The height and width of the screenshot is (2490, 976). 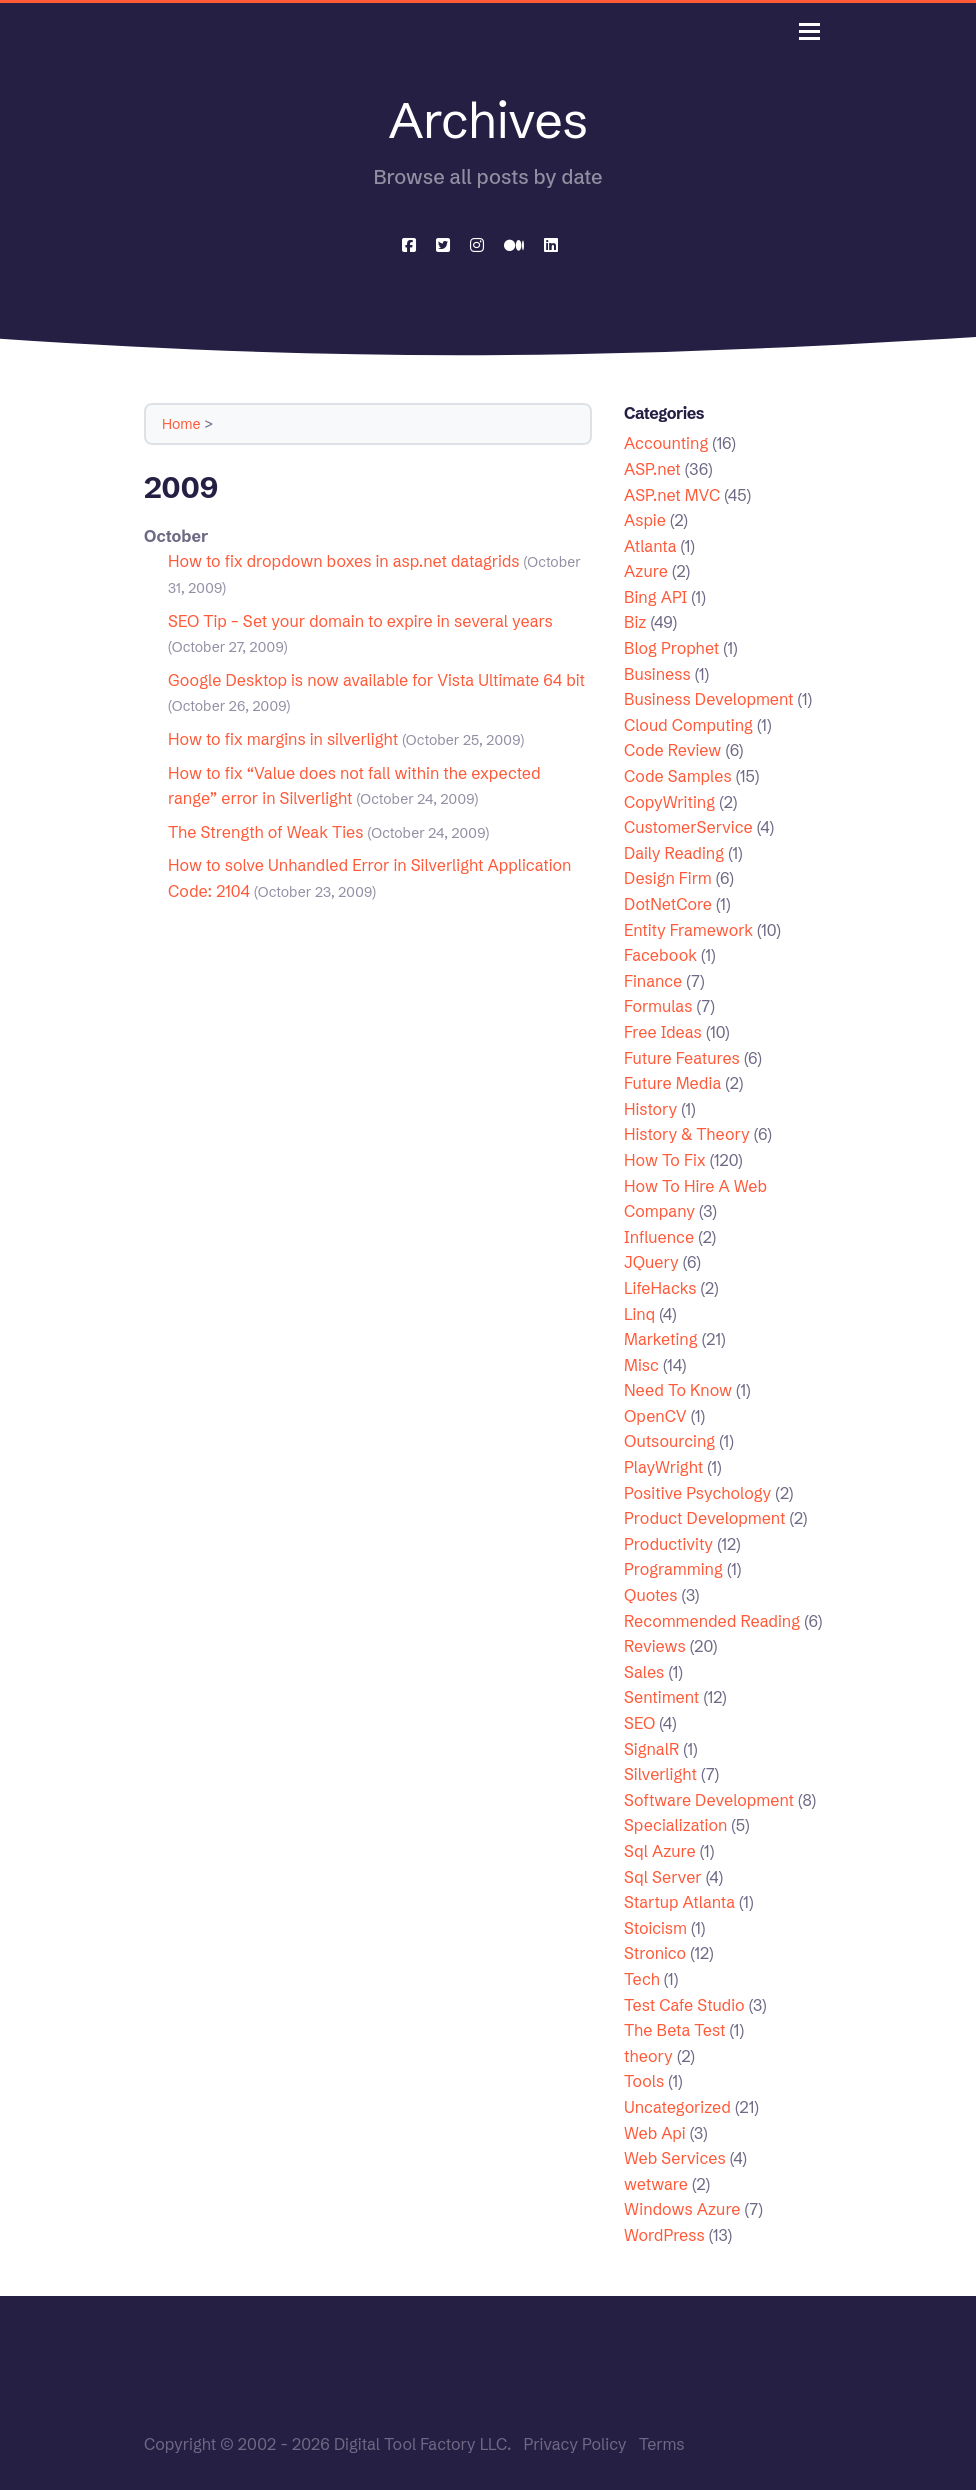 I want to click on Sentiment, so click(x=661, y=1697).